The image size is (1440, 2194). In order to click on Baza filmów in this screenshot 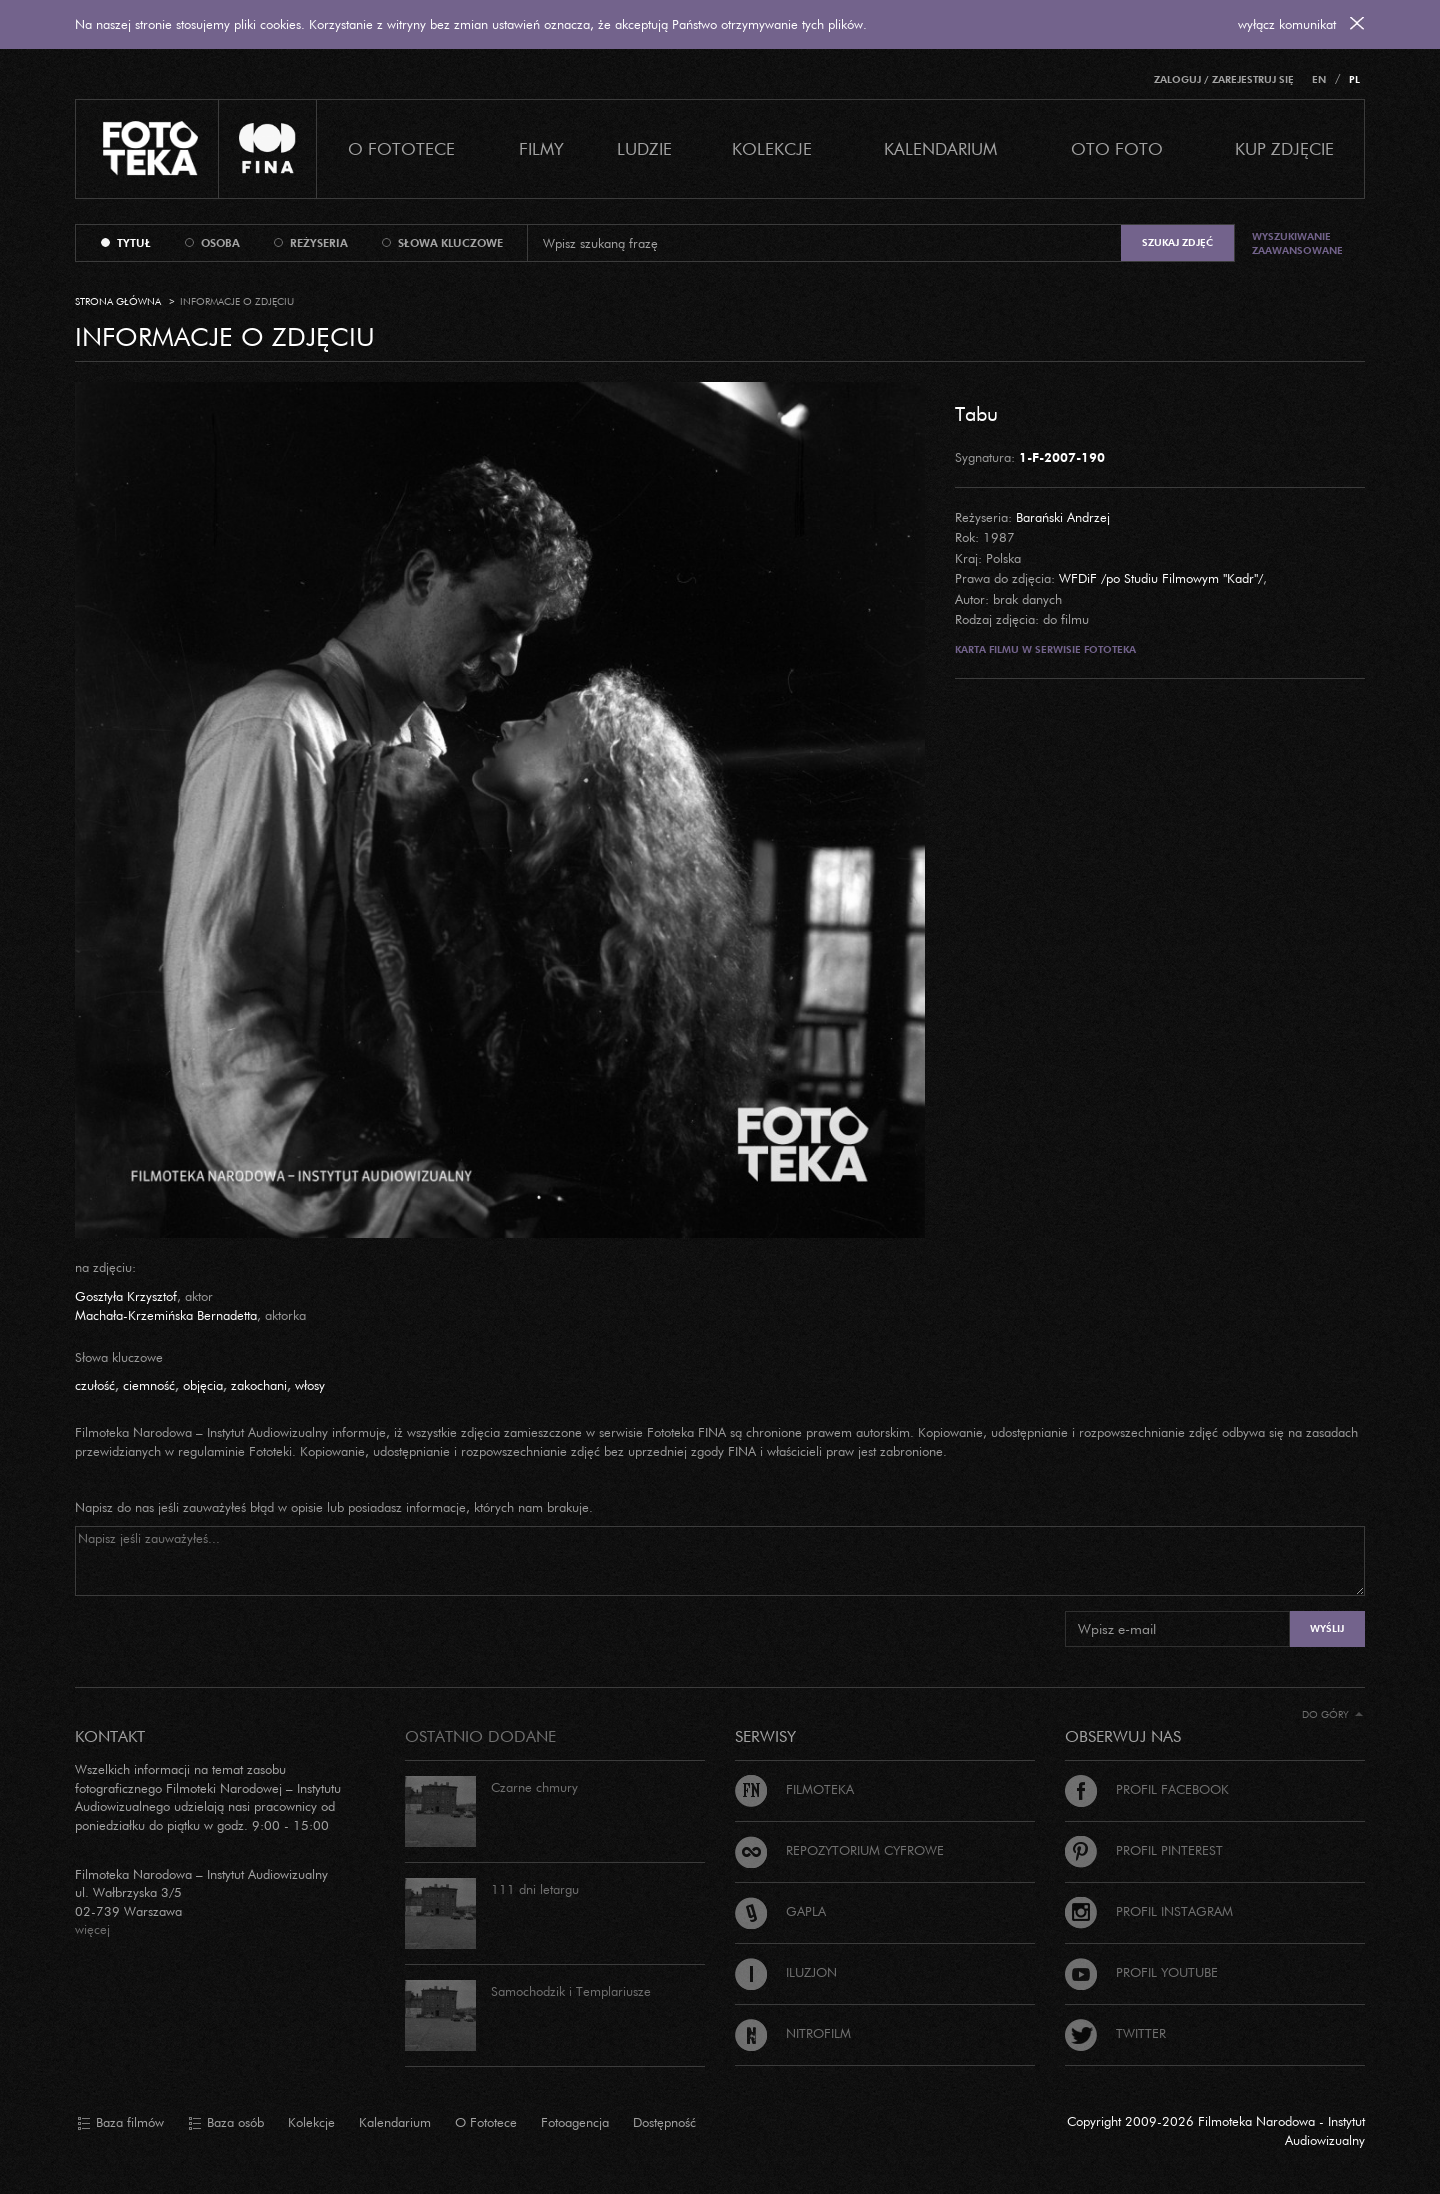, I will do `click(120, 2123)`.